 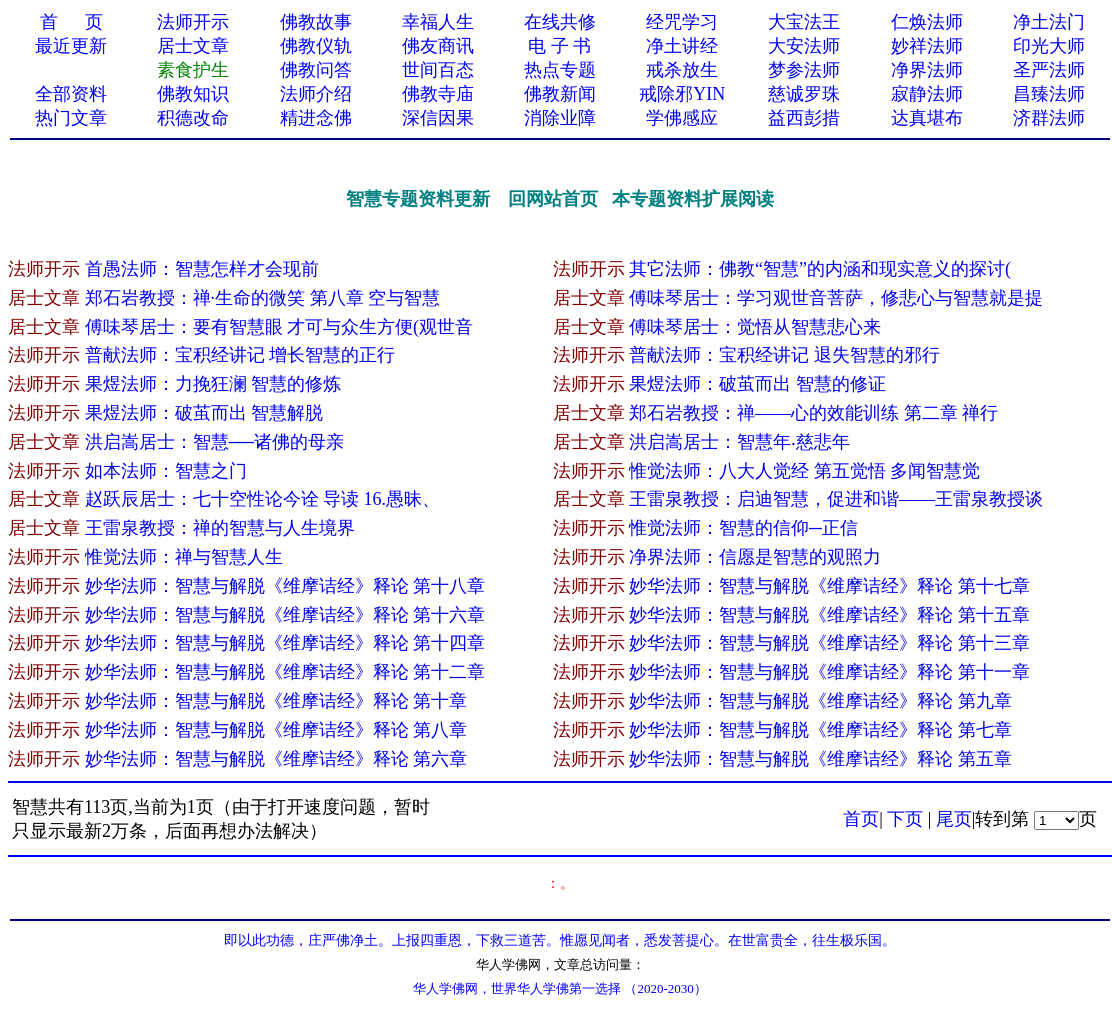 What do you see at coordinates (829, 672) in the screenshot?
I see `妙华法师：智慧与解脱《维摩诘经》释论 第十一章` at bounding box center [829, 672].